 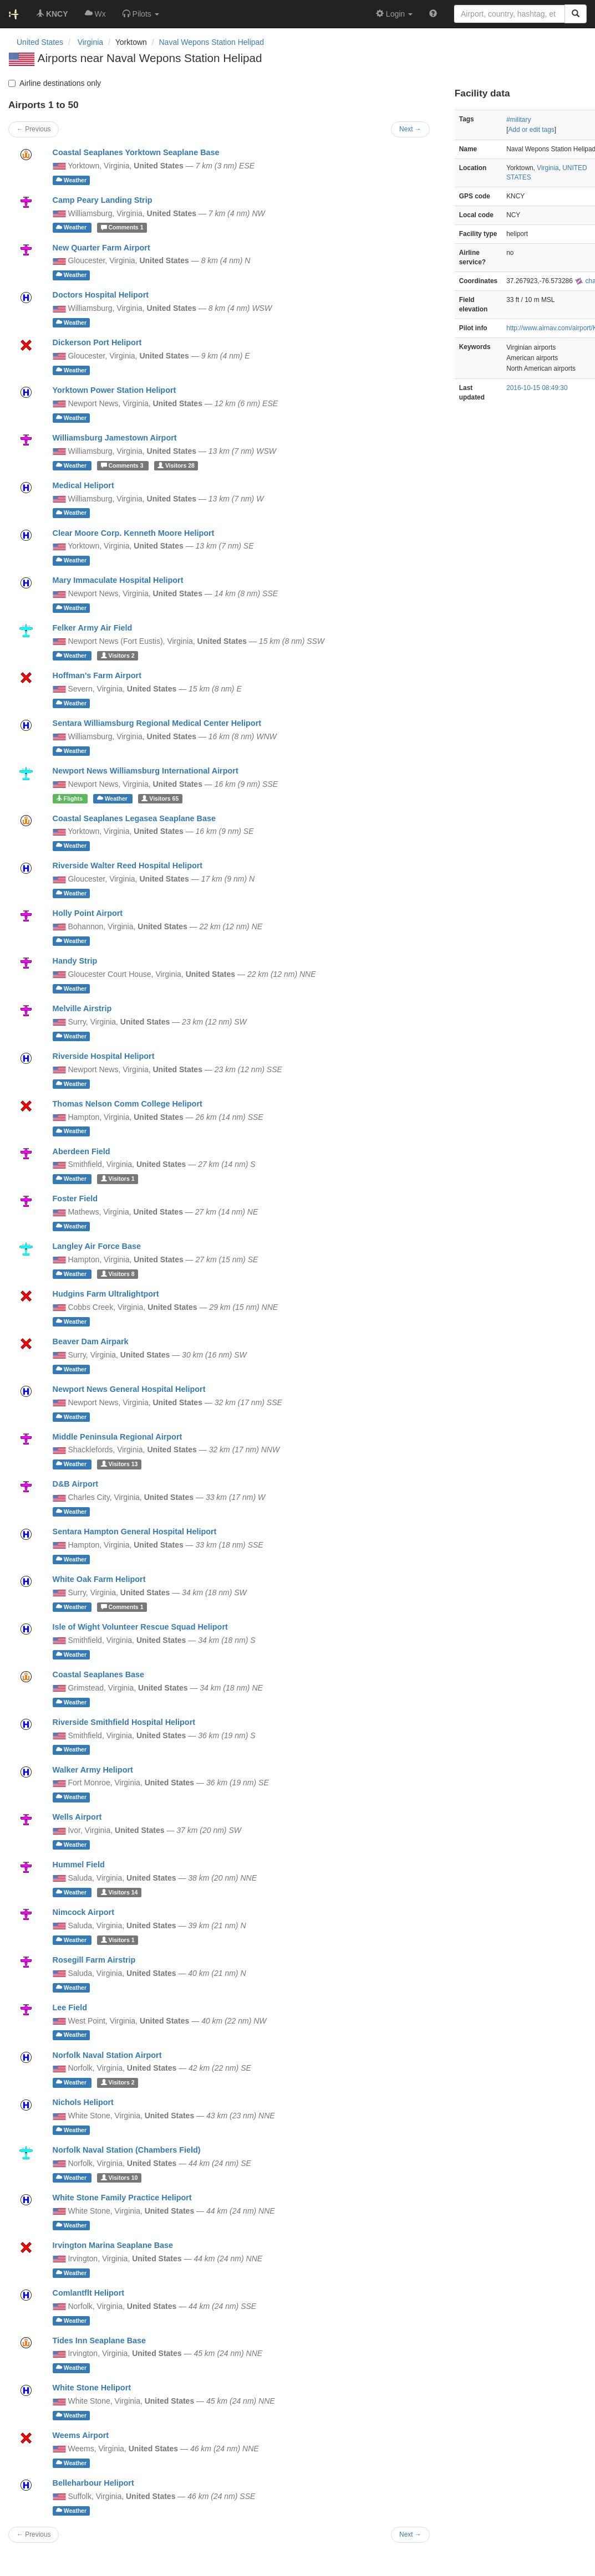 What do you see at coordinates (140, 14) in the screenshot?
I see `[button]` at bounding box center [140, 14].